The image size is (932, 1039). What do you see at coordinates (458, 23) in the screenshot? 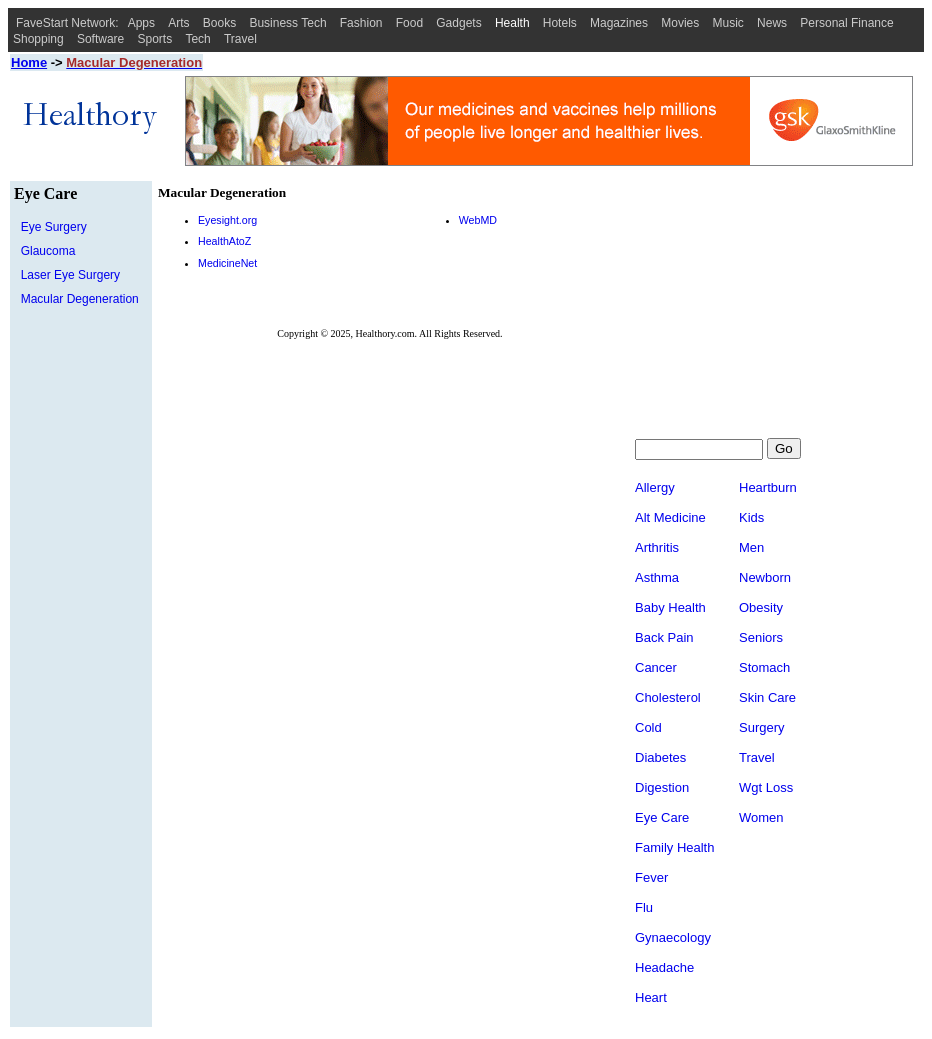
I see `Gadgets` at bounding box center [458, 23].